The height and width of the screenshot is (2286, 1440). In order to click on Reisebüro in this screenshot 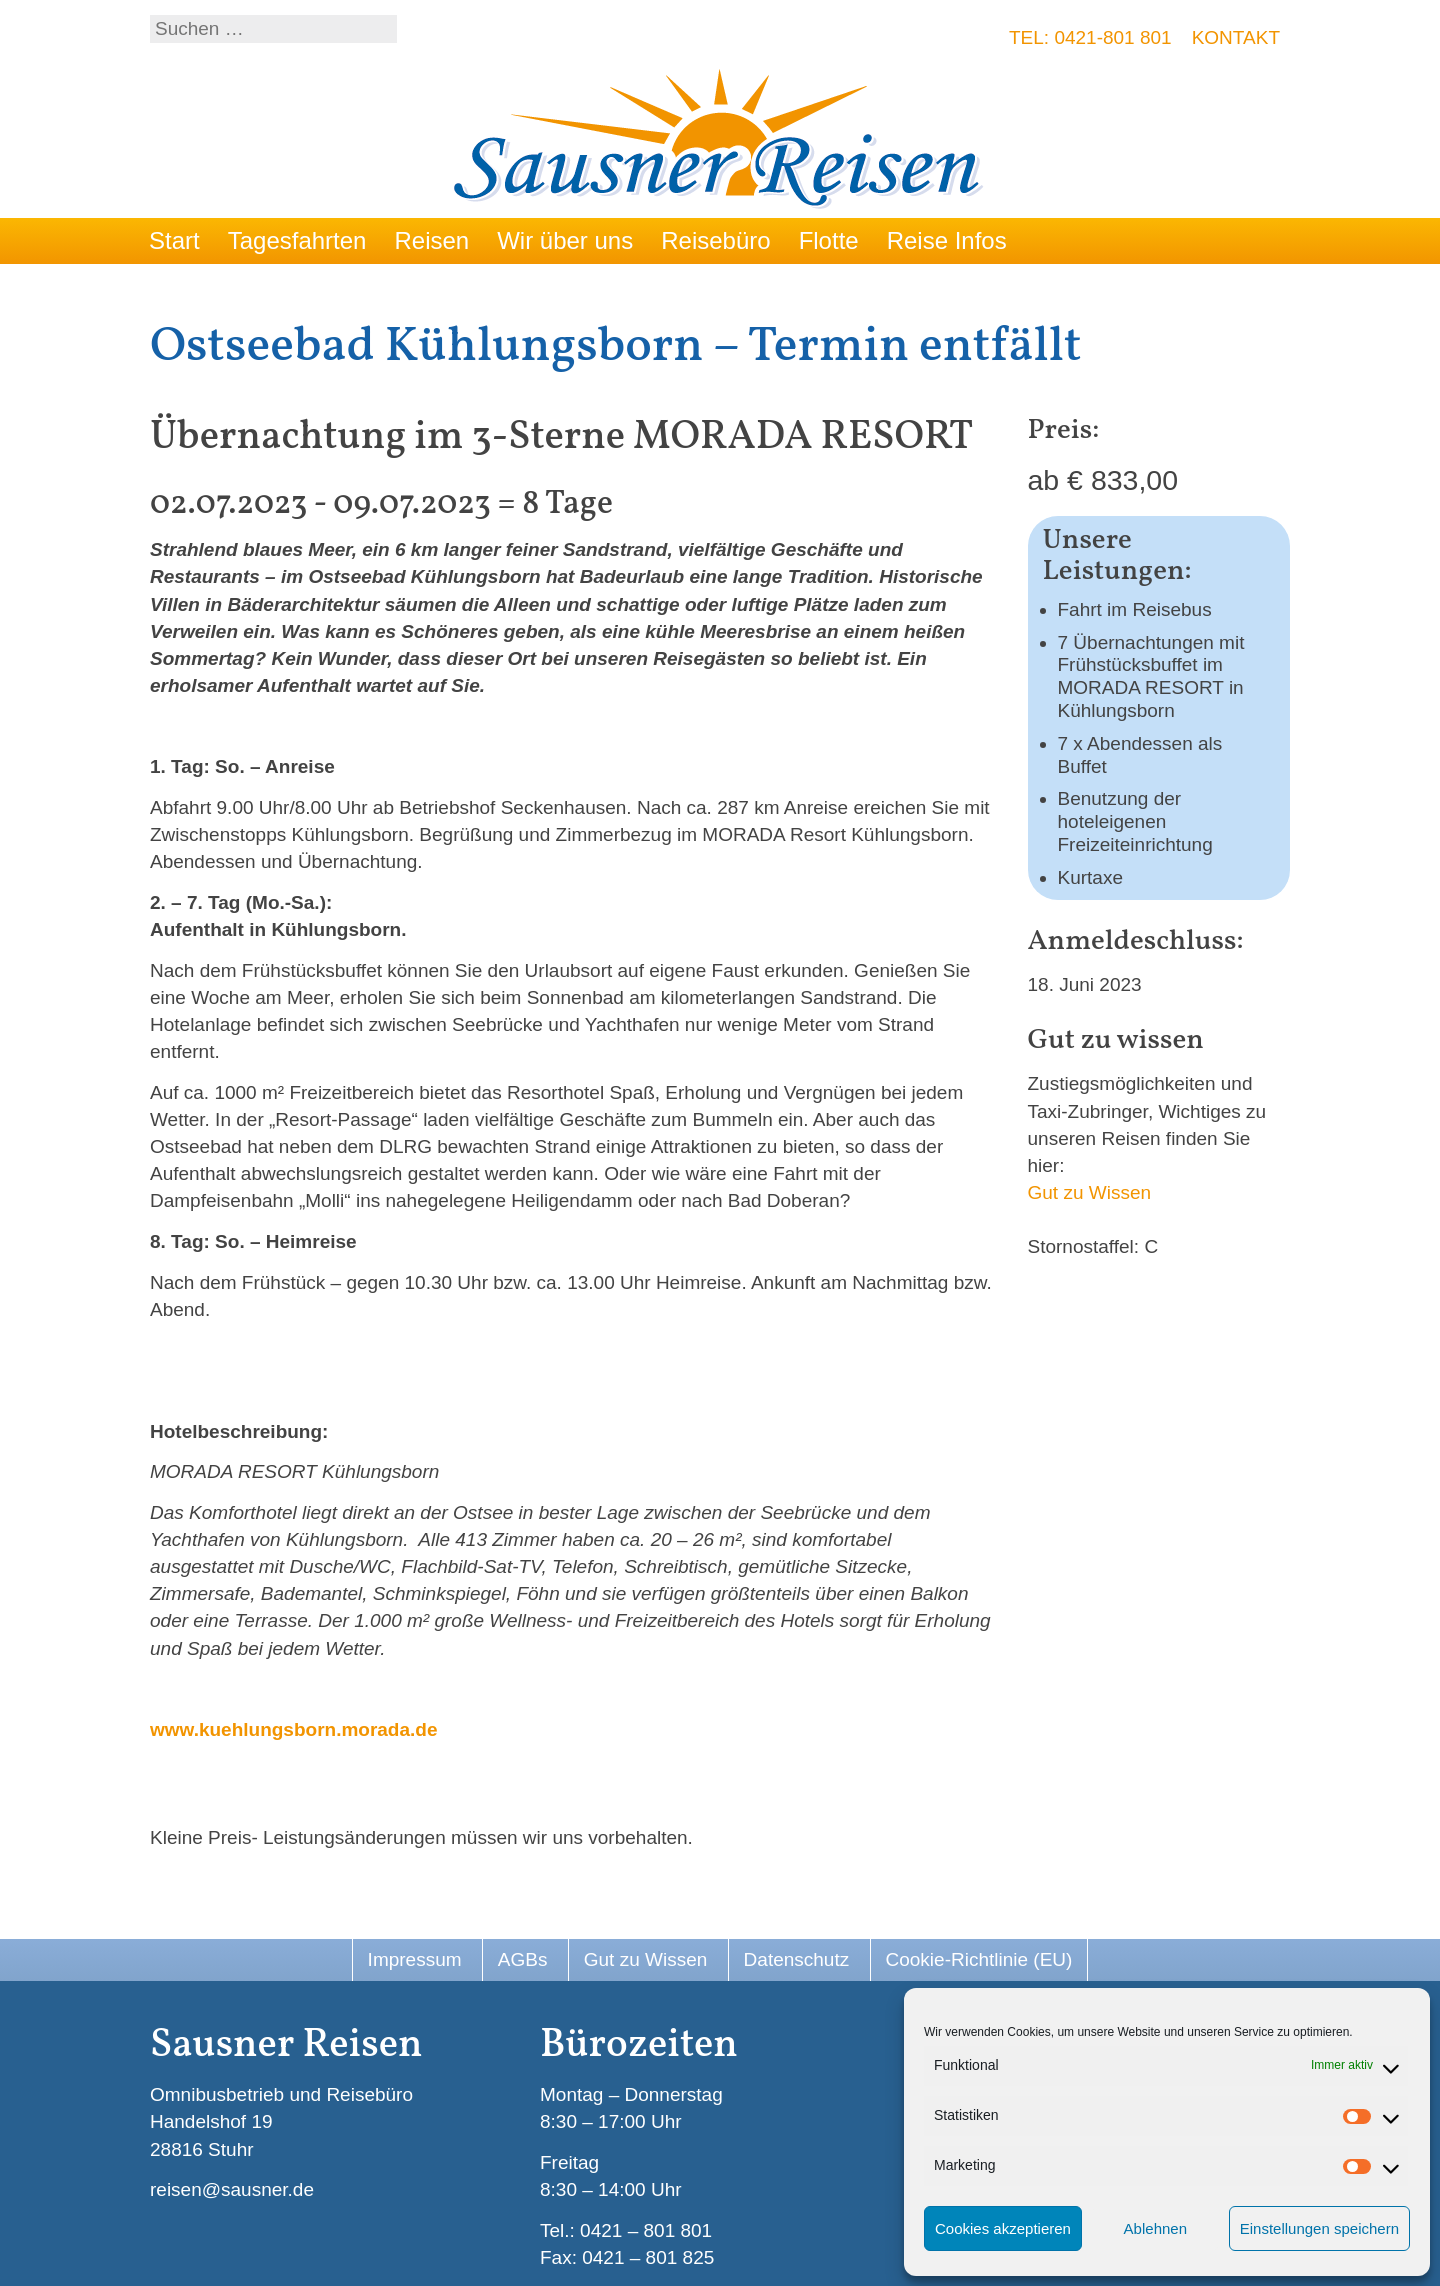, I will do `click(715, 240)`.